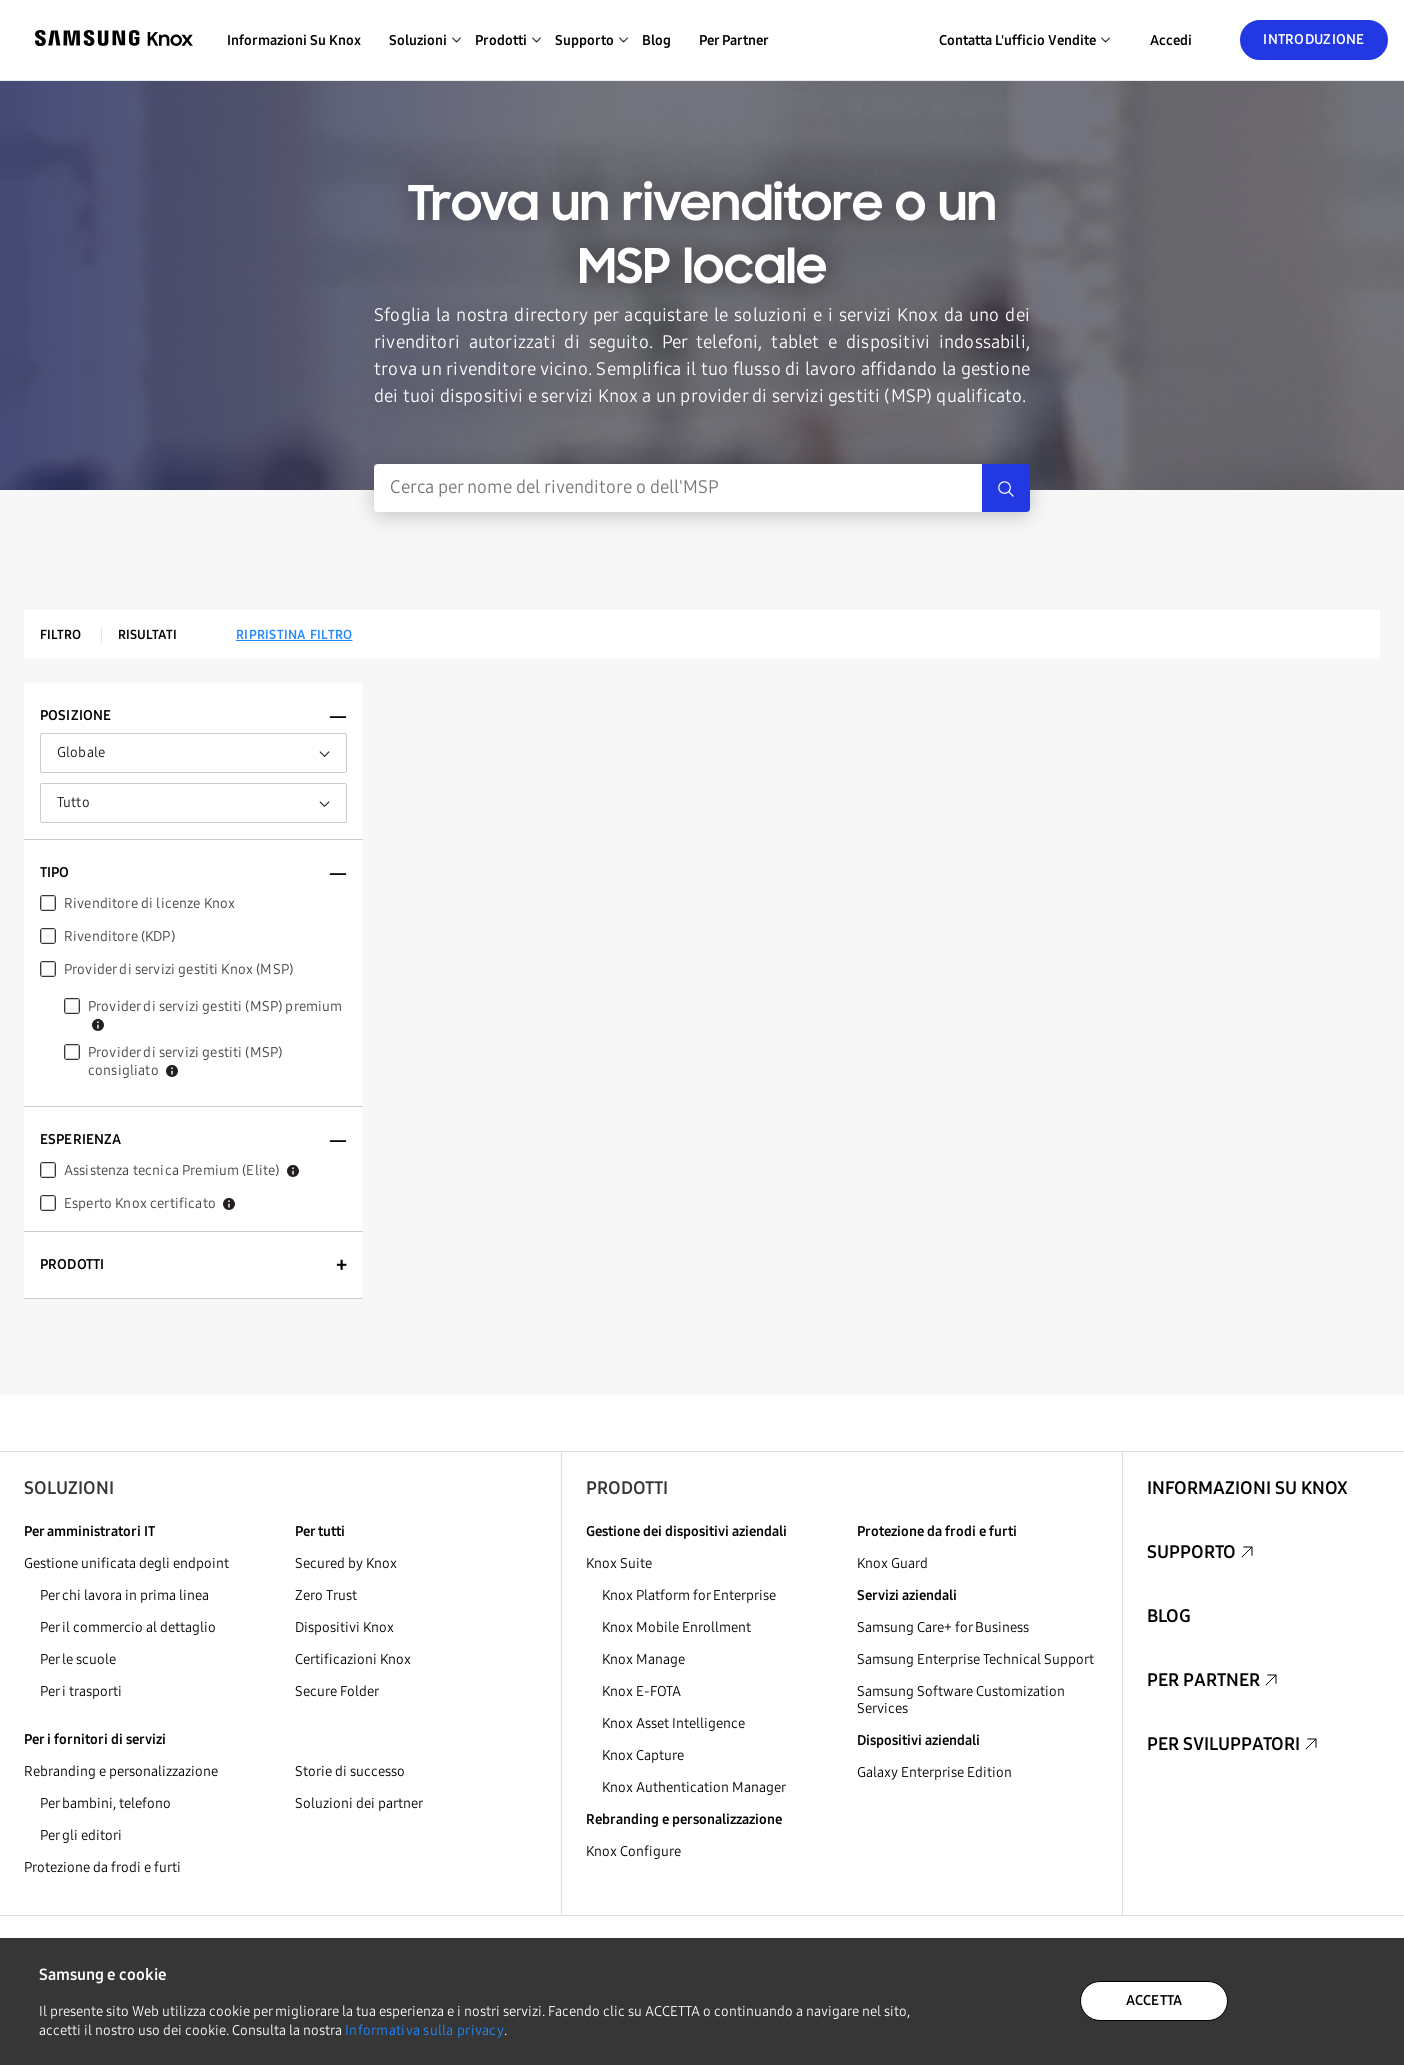 This screenshot has height=2065, width=1404. Describe the element at coordinates (128, 1627) in the screenshot. I see `Per il commercio al dettaglio` at that location.